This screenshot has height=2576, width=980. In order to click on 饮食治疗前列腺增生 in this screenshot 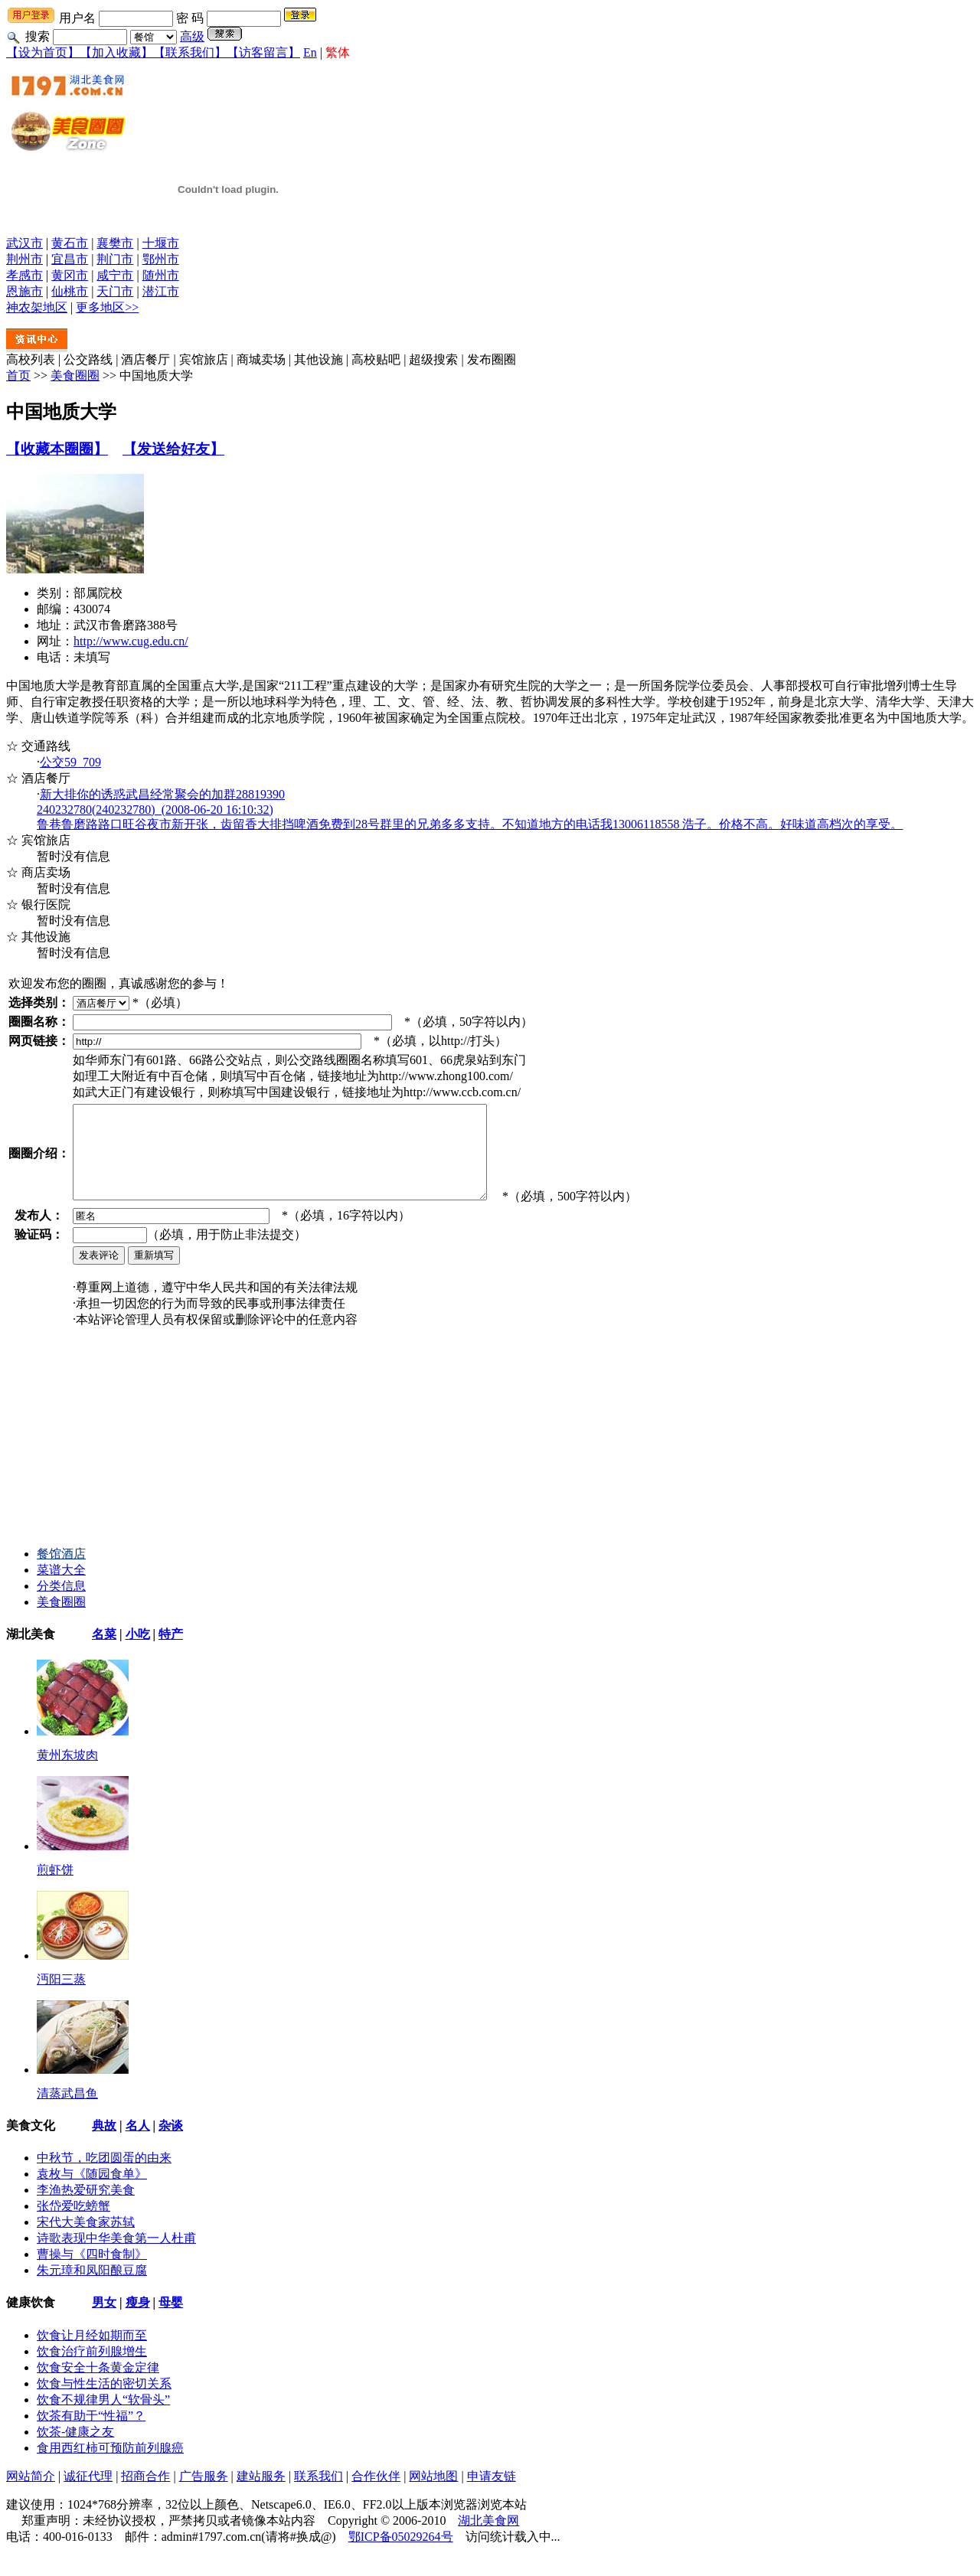, I will do `click(92, 2369)`.